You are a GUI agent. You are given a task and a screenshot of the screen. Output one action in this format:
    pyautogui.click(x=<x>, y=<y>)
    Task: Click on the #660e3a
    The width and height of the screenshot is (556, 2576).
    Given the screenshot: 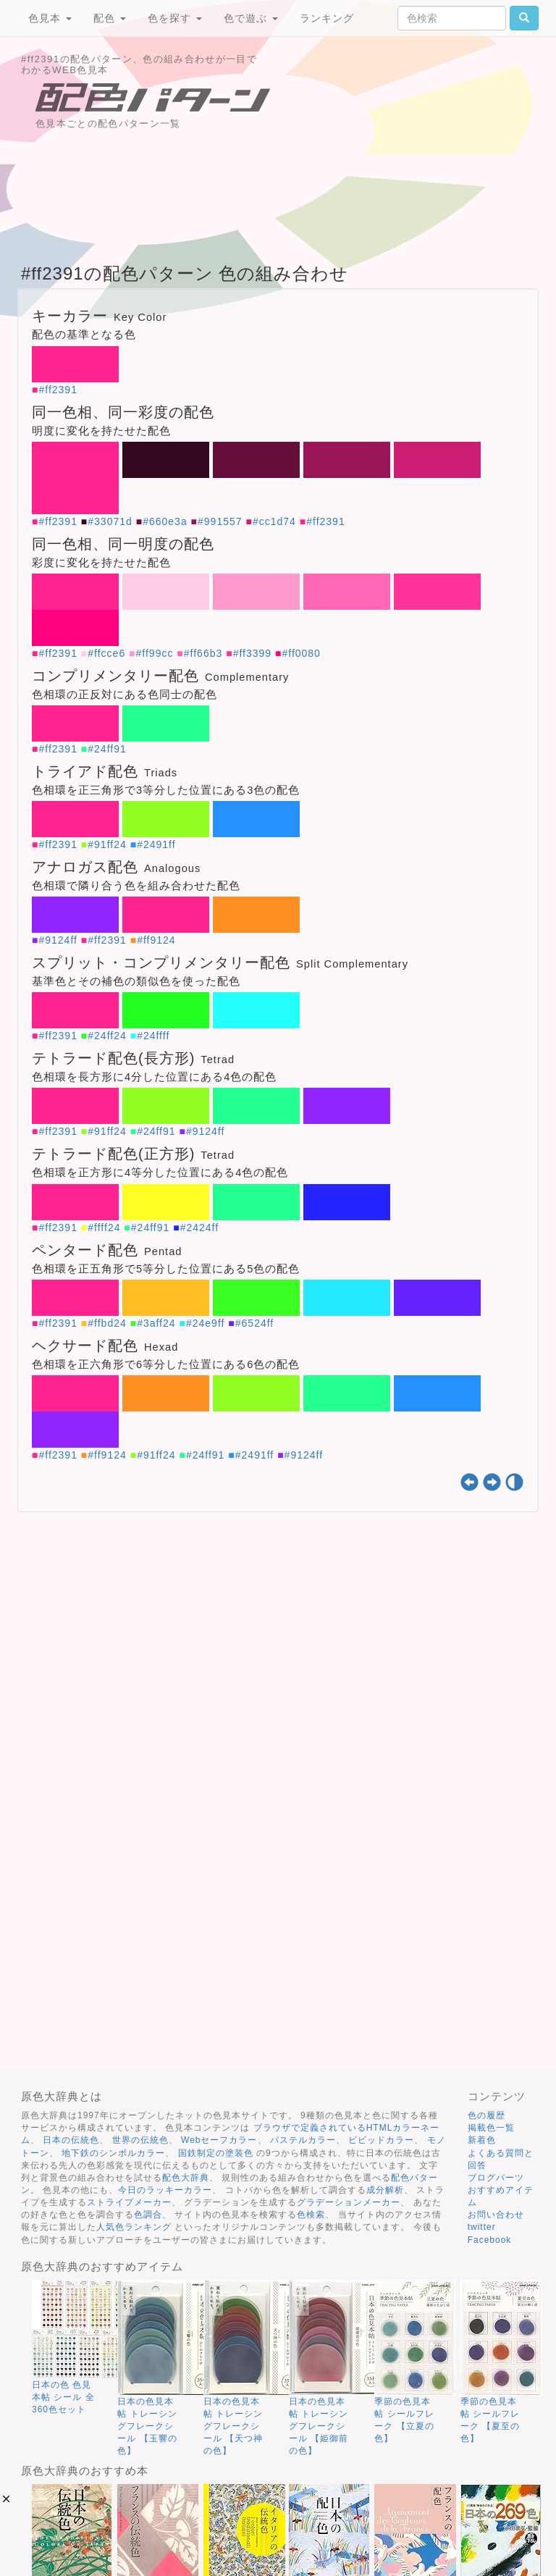 What is the action you would take?
    pyautogui.click(x=165, y=521)
    